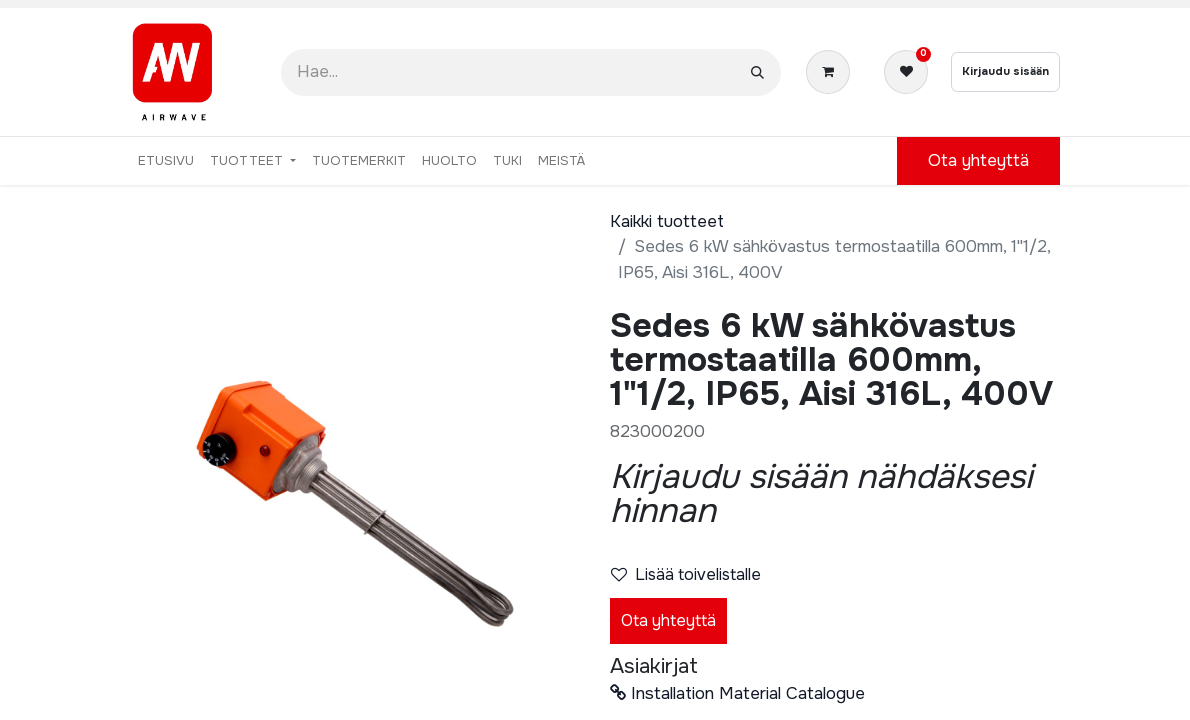 The width and height of the screenshot is (1190, 720). Describe the element at coordinates (667, 221) in the screenshot. I see `Kaikki tuotteet` at that location.